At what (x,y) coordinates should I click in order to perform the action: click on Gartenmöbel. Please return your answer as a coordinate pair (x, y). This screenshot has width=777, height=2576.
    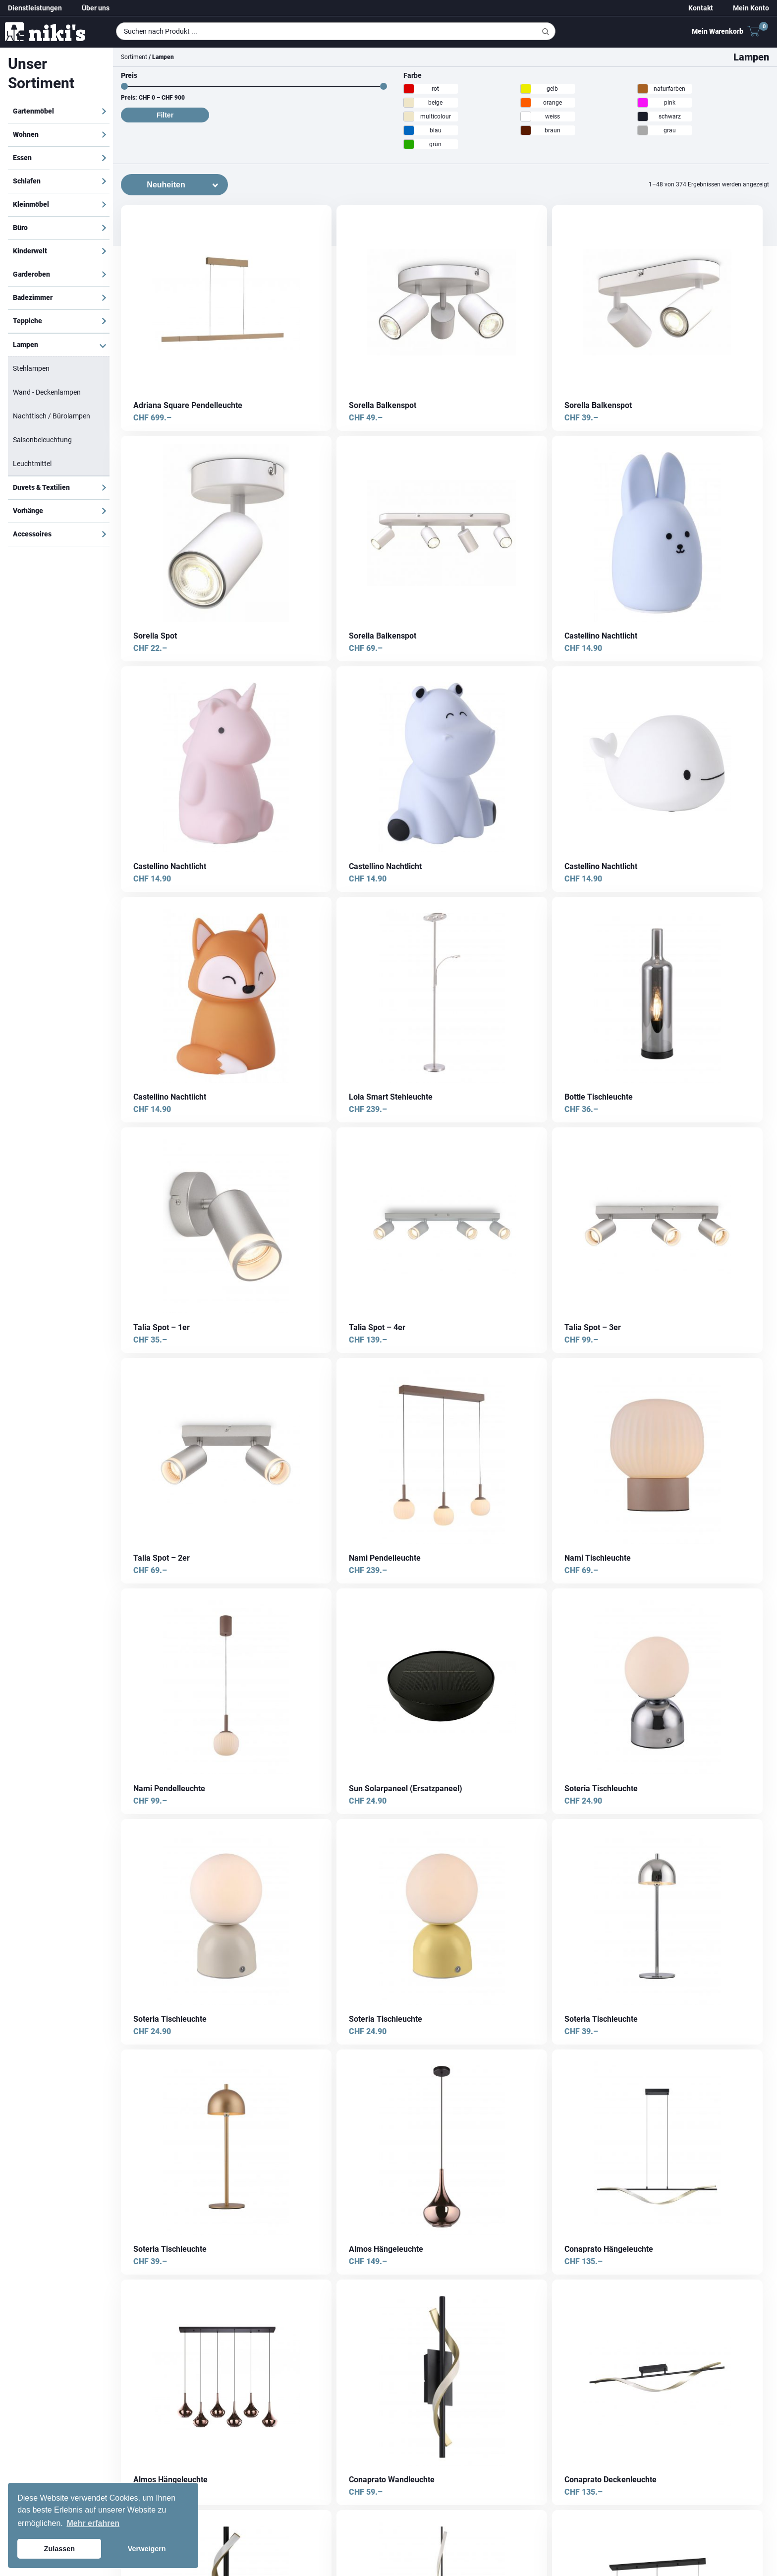
    Looking at the image, I should click on (33, 111).